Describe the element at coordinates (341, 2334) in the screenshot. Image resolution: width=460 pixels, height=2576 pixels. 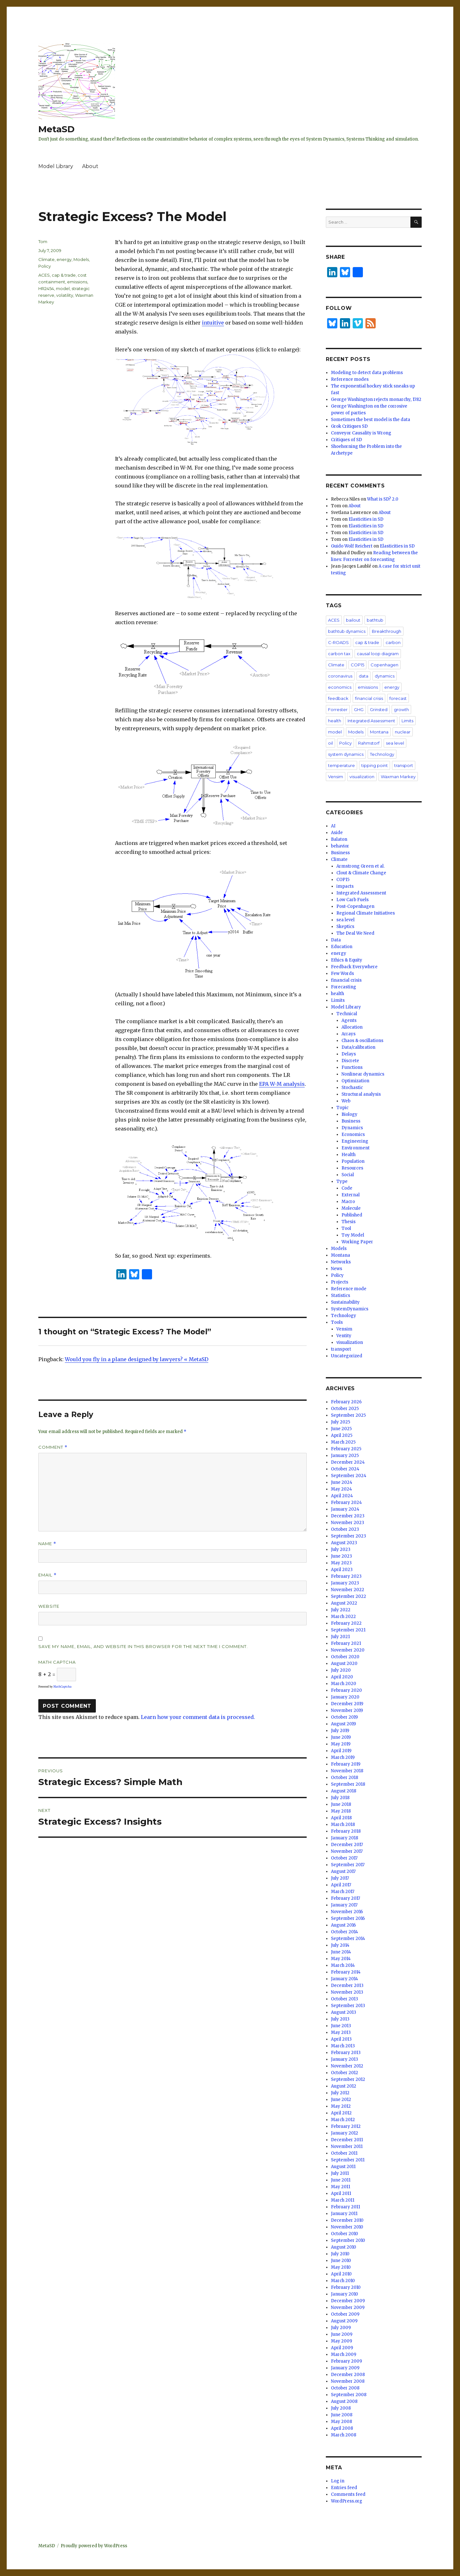
I see `June 2009` at that location.